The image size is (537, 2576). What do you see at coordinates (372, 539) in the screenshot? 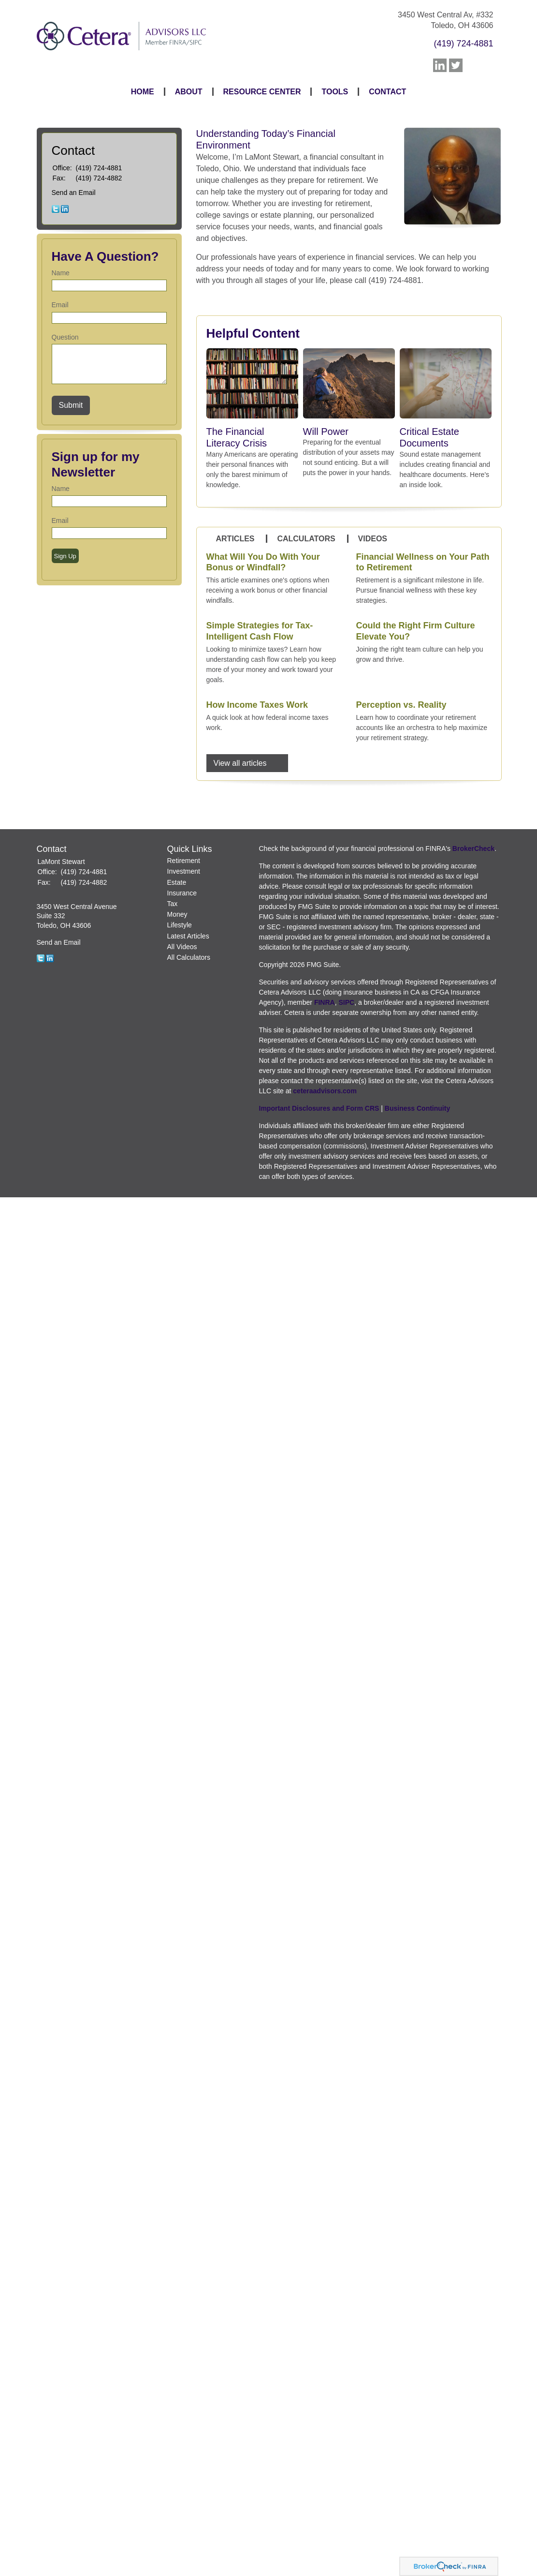
I see `Videos` at bounding box center [372, 539].